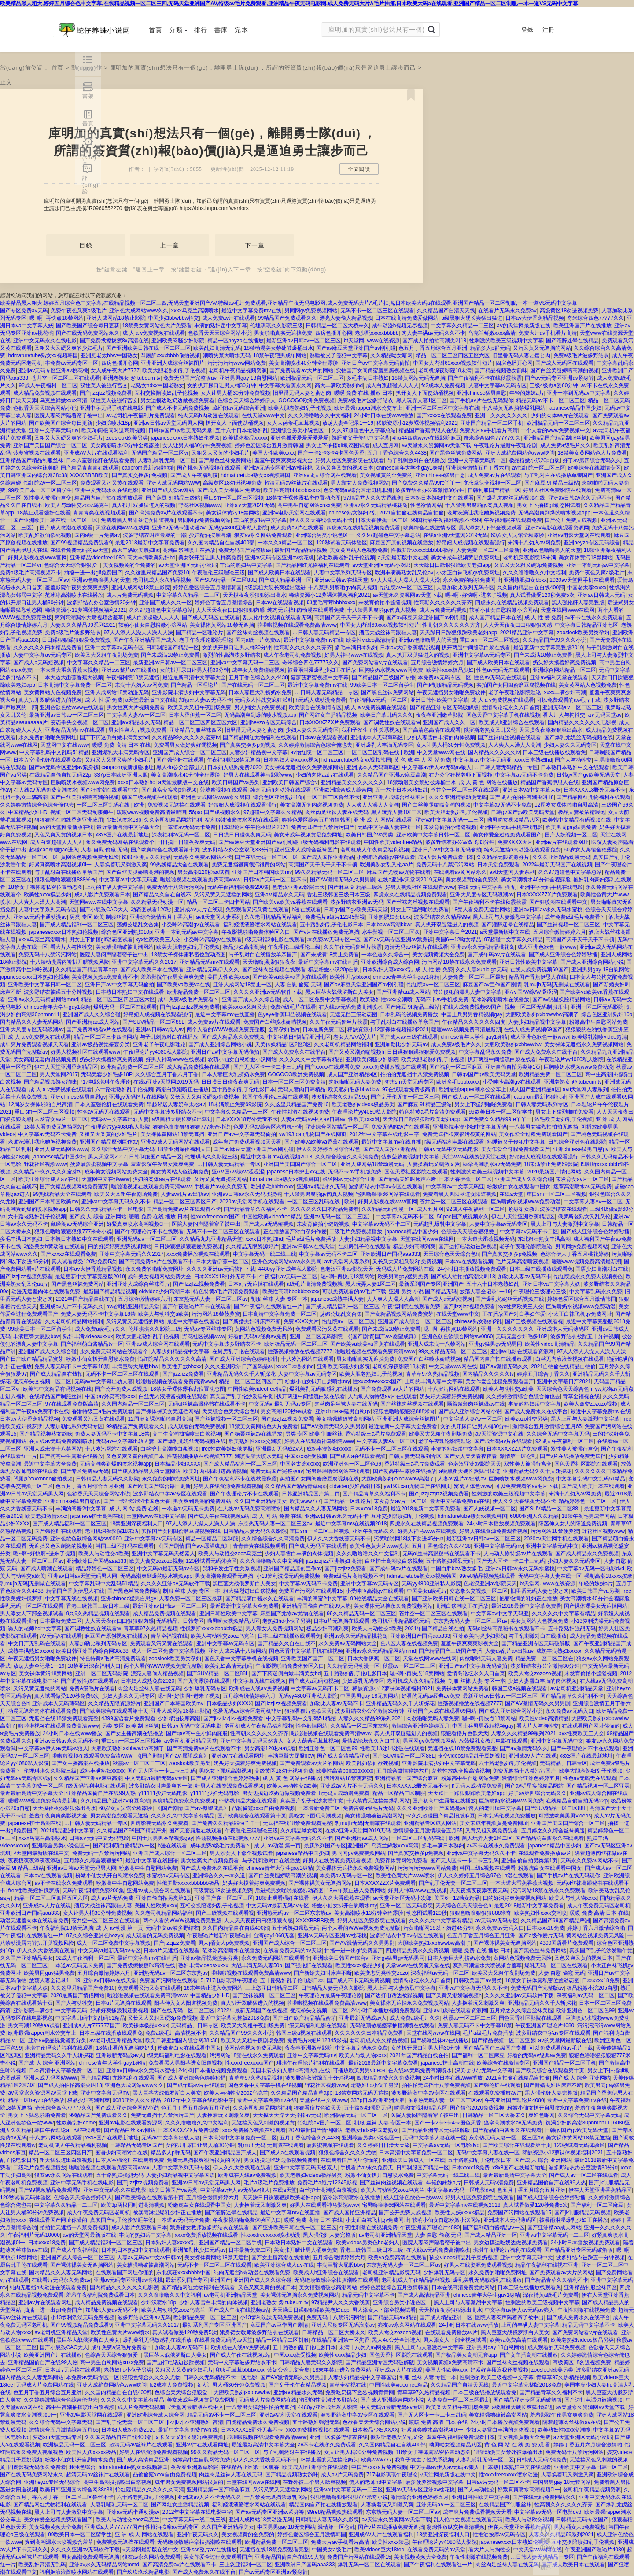 This screenshot has width=634, height=2576. What do you see at coordinates (529, 2520) in the screenshot?
I see `欧美人与动欧交视频` at bounding box center [529, 2520].